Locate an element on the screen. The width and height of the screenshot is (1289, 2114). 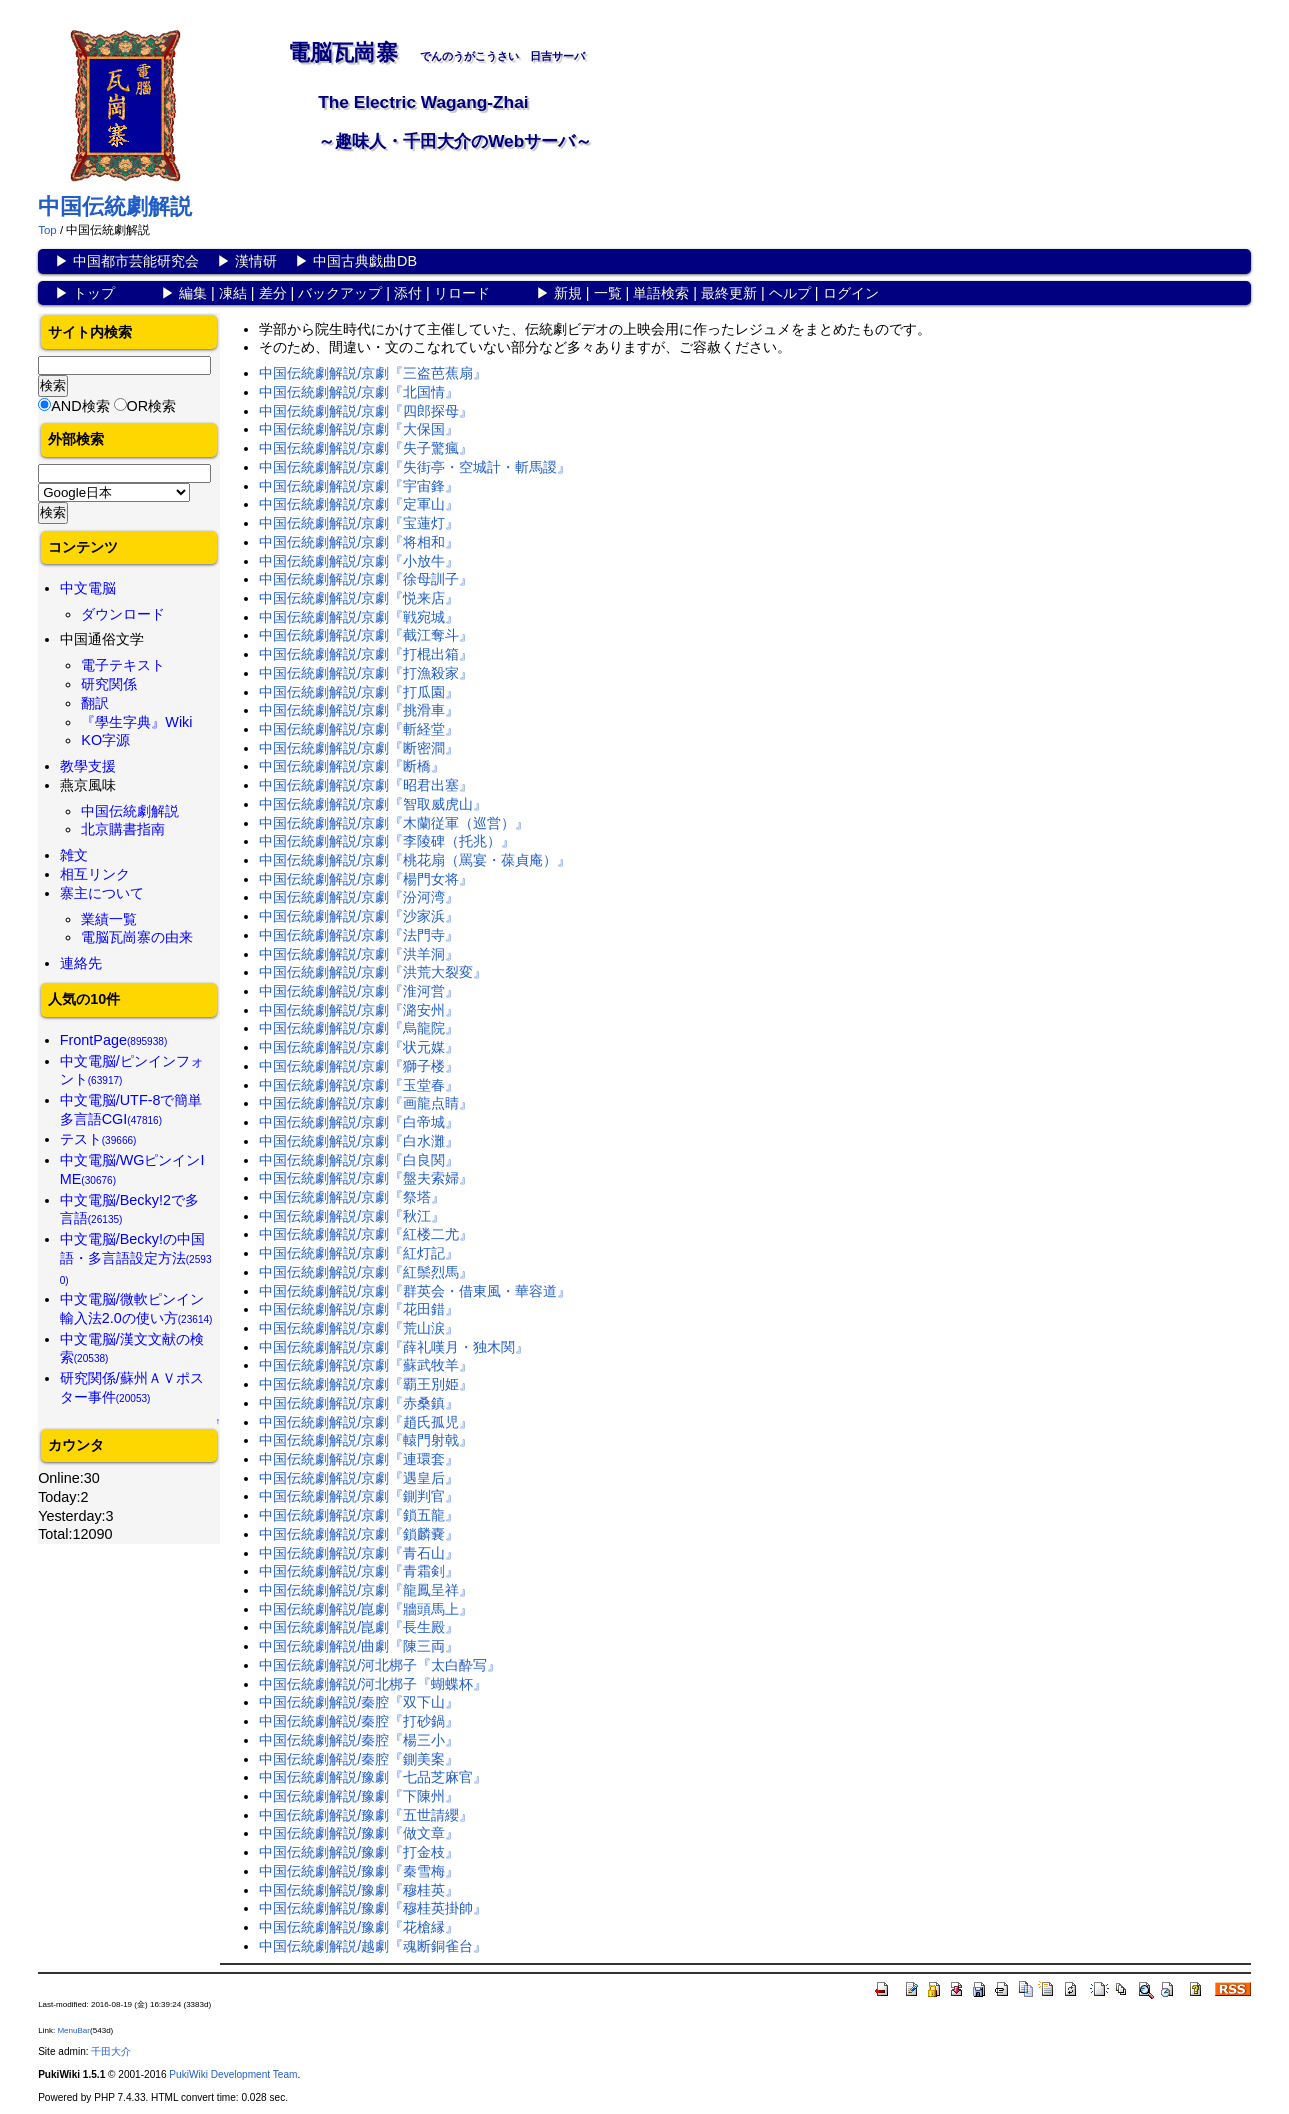
中国伝統劇解説/京劇『洪羊洞』 is located at coordinates (359, 954).